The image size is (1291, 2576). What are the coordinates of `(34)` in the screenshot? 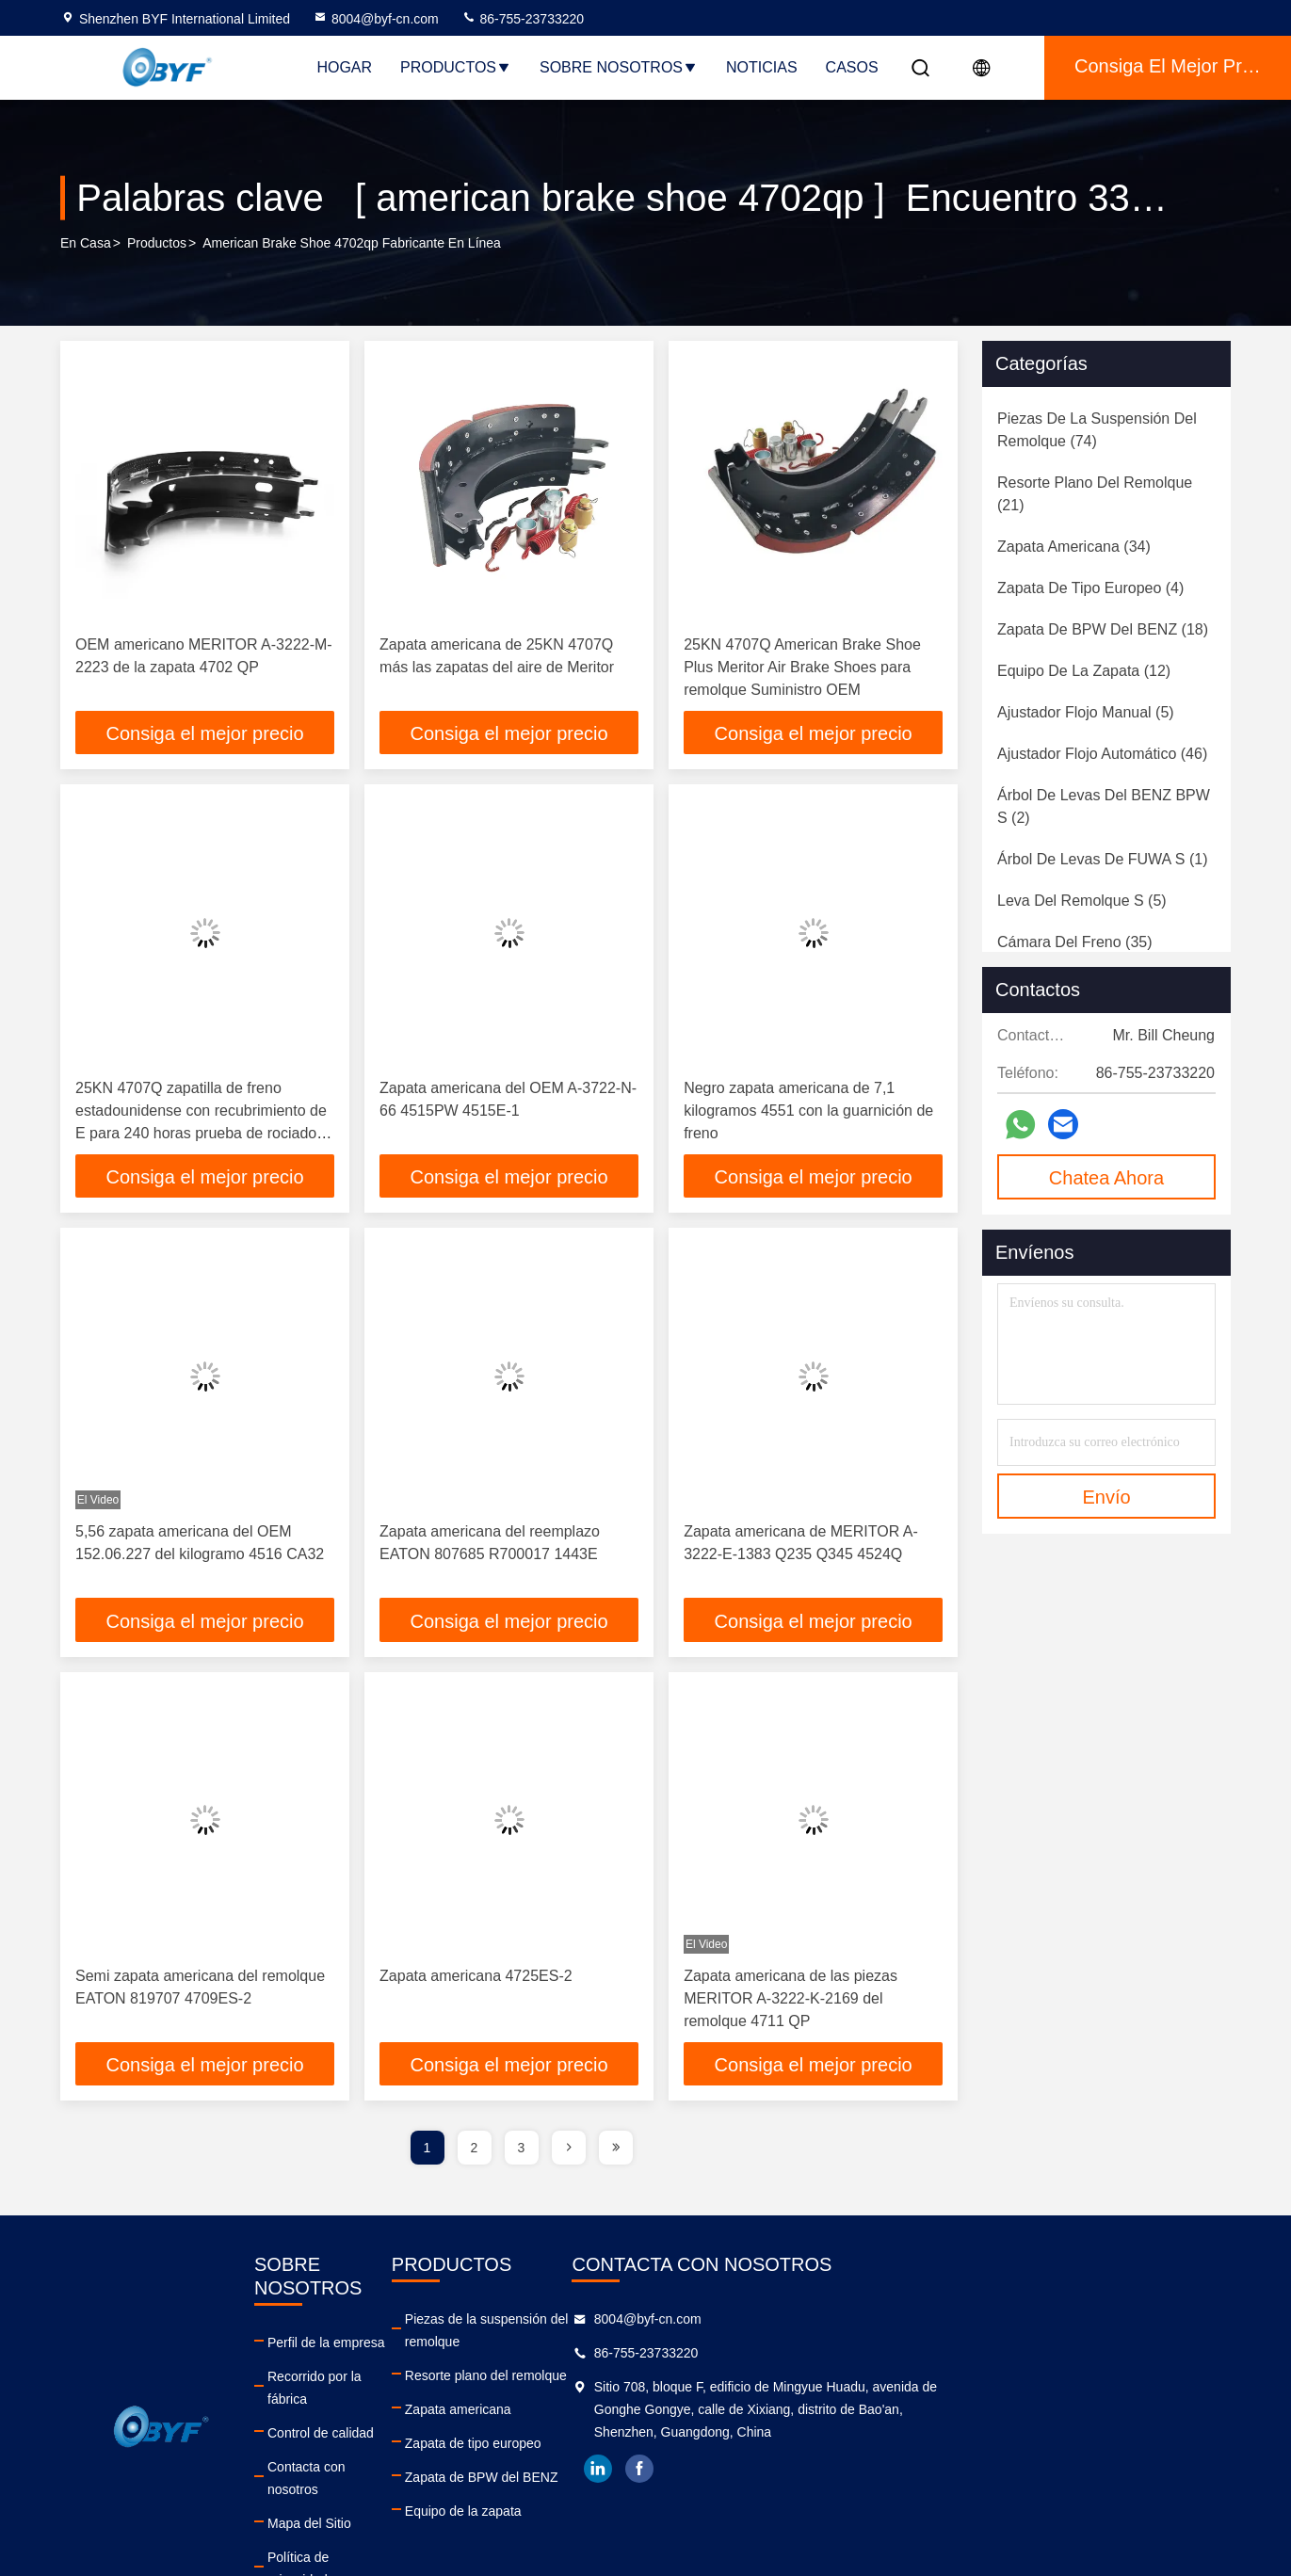 It's located at (1074, 547).